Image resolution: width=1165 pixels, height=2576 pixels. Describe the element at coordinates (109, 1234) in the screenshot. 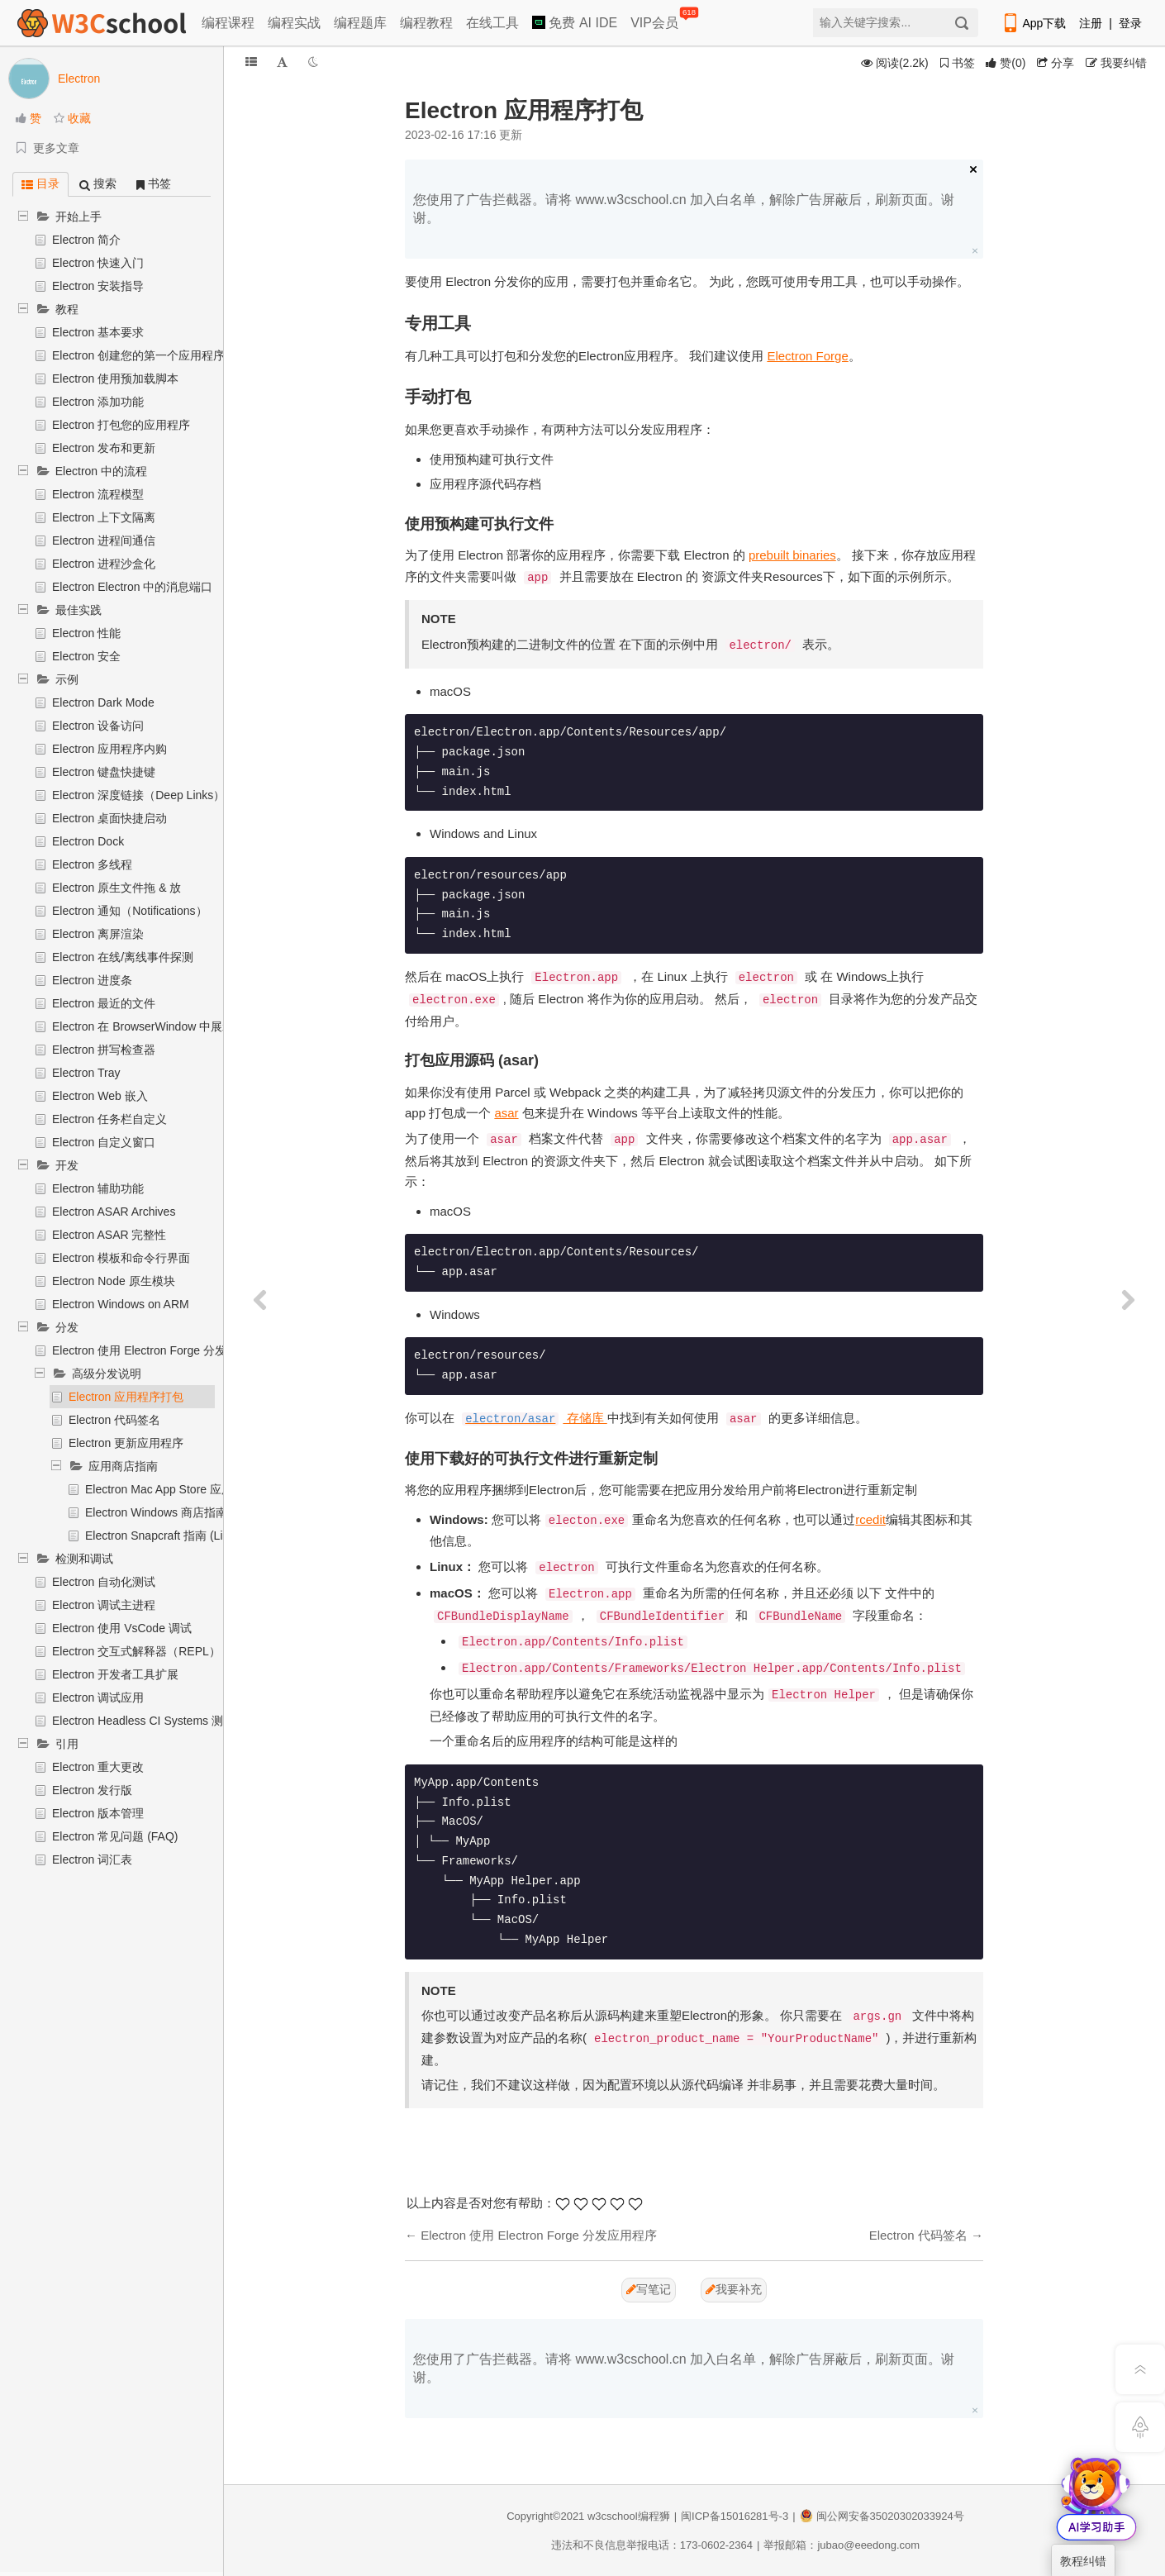

I see `Electron ASAR 完整性` at that location.